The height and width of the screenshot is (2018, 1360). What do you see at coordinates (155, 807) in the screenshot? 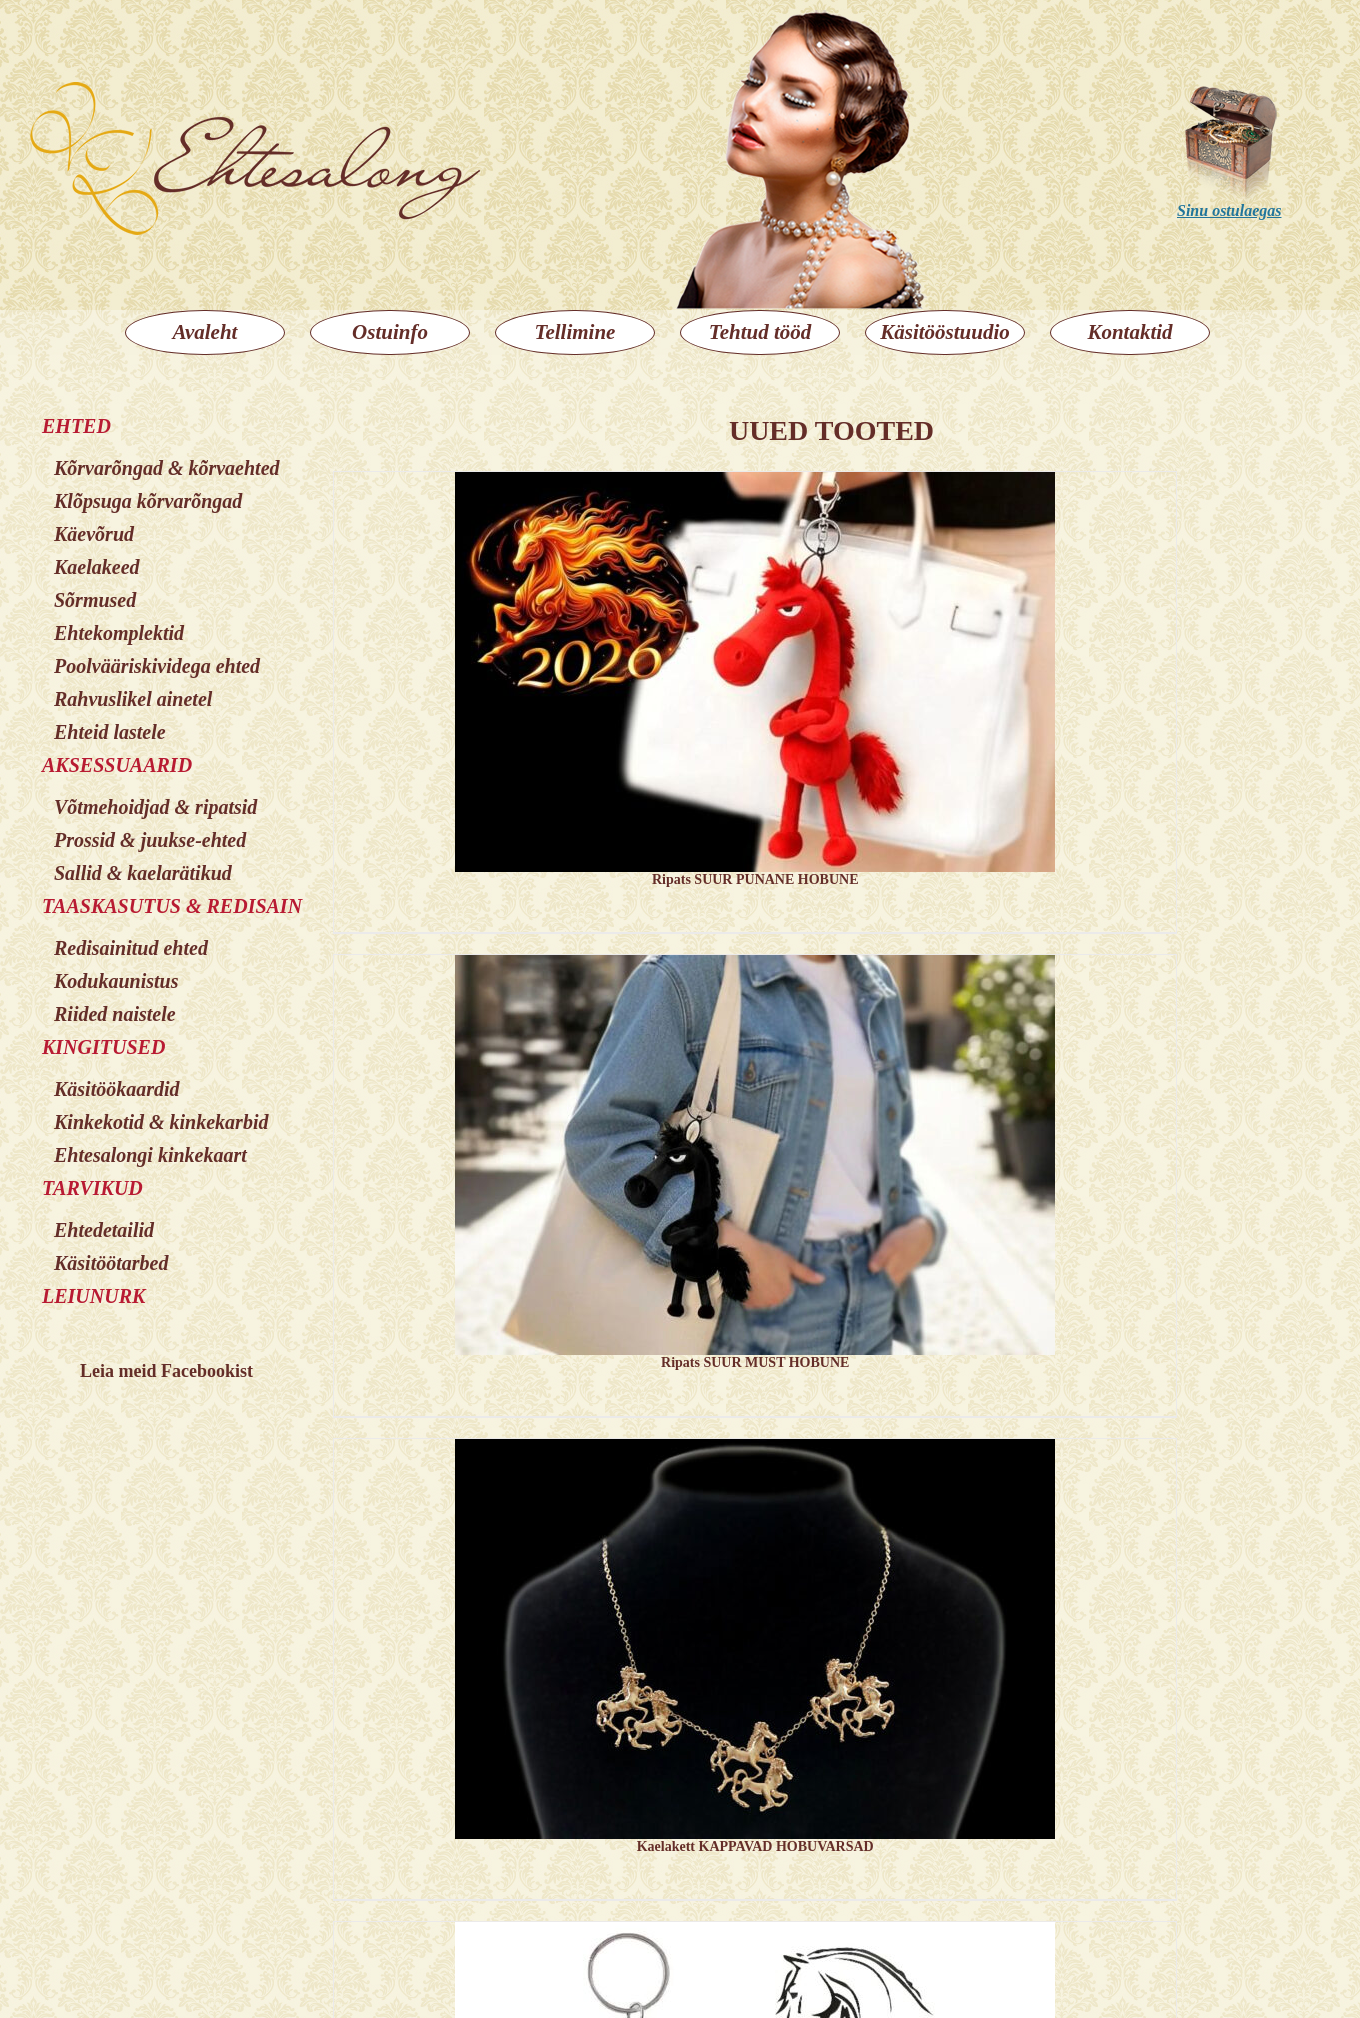
I see `Võtmehoidjad & ripatsid` at bounding box center [155, 807].